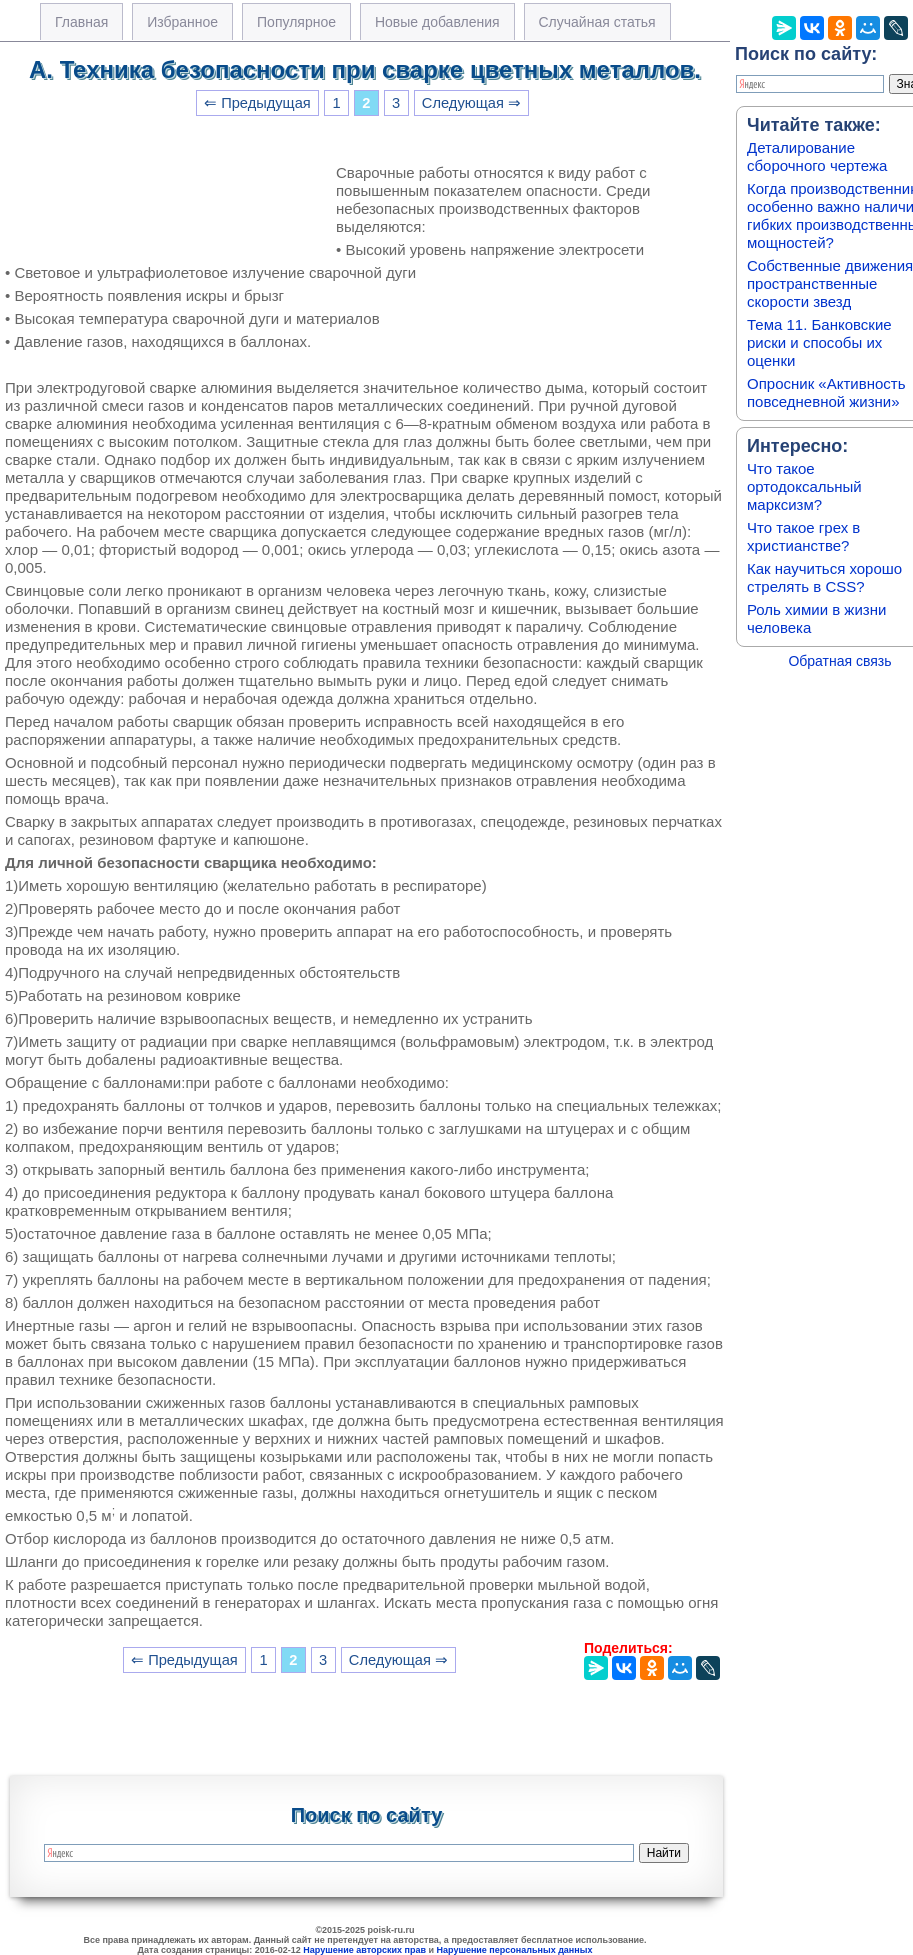 This screenshot has width=913, height=1955. What do you see at coordinates (257, 103) in the screenshot?
I see `⇐ Предыдущая` at bounding box center [257, 103].